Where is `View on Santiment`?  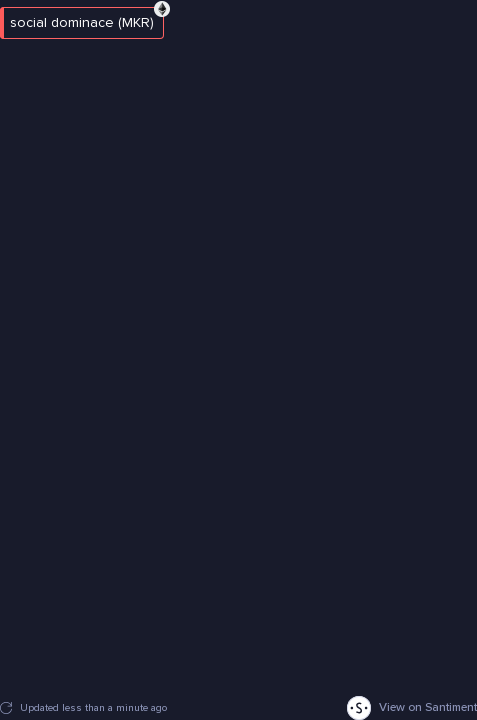 View on Santiment is located at coordinates (412, 708).